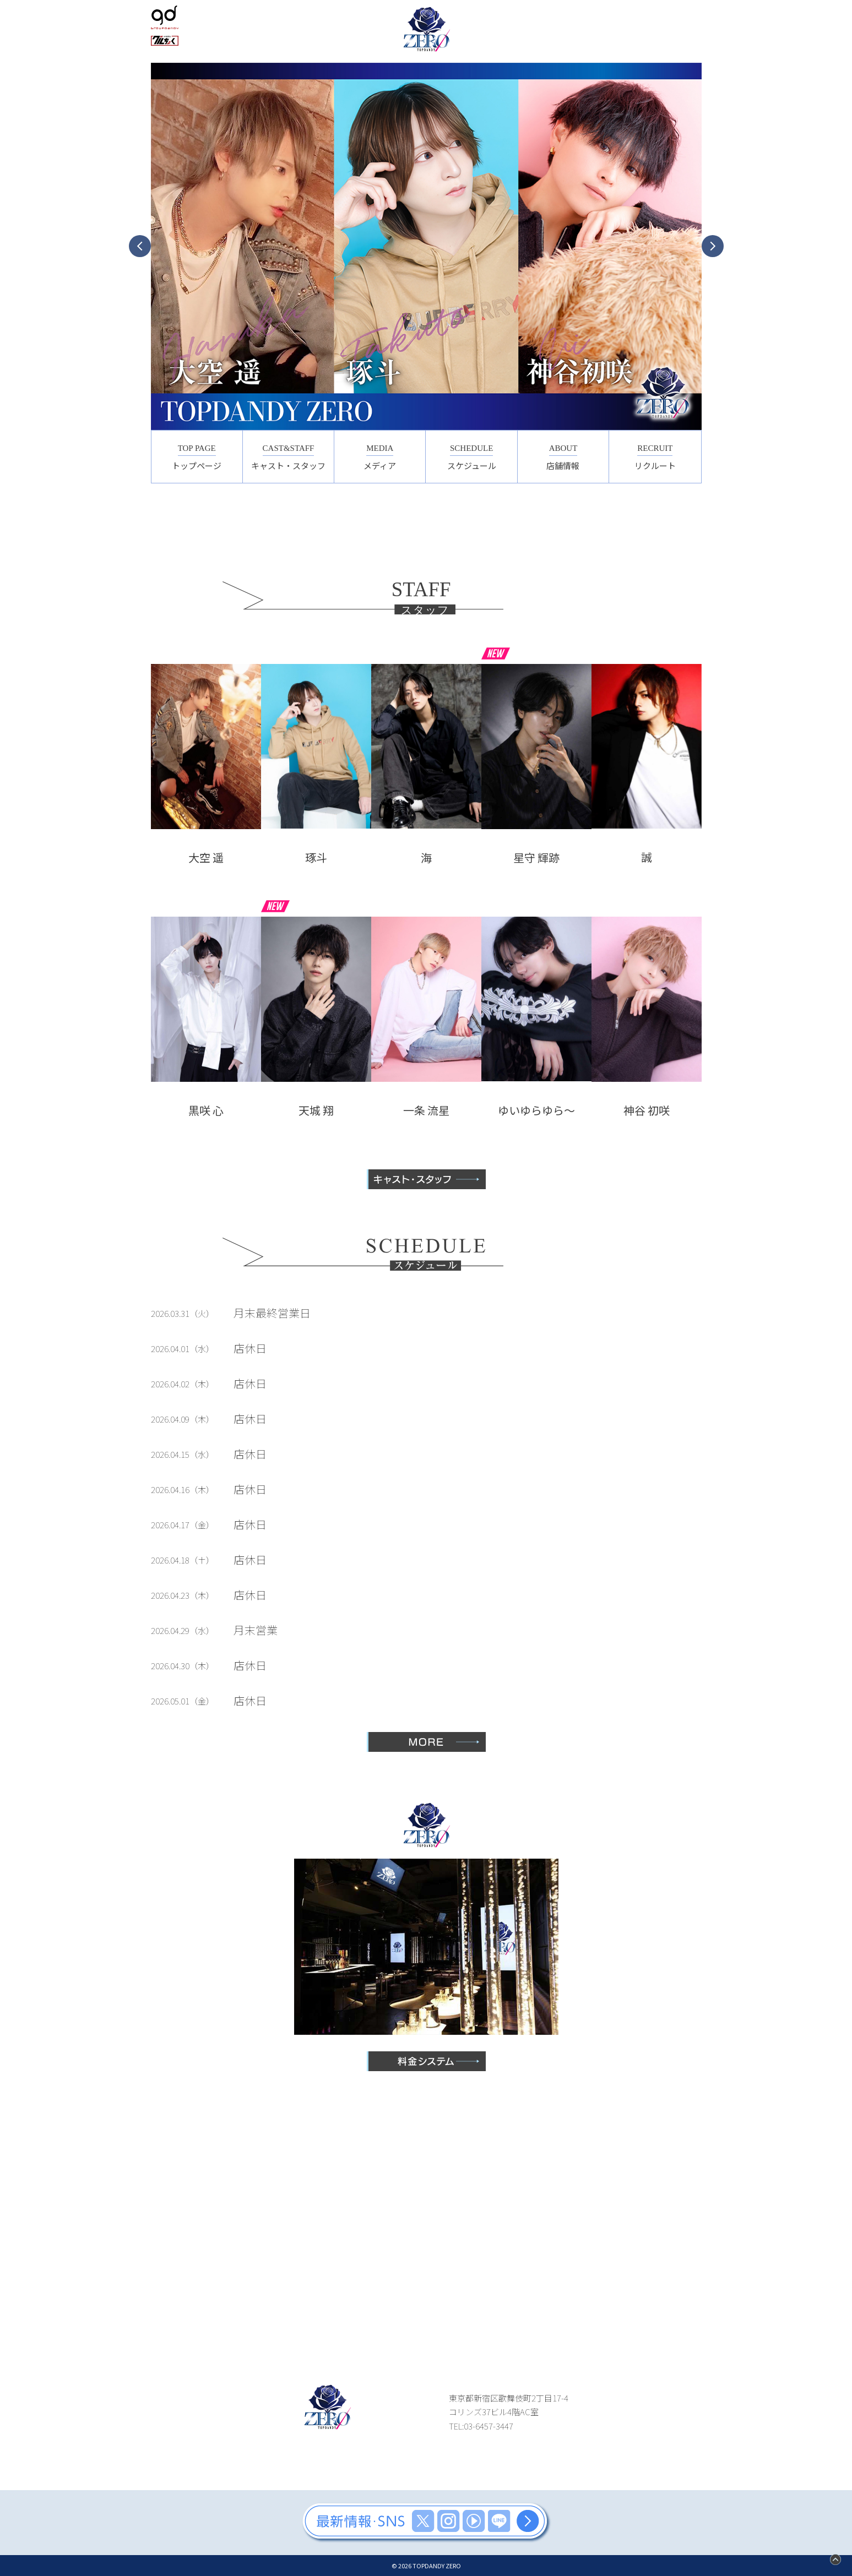  I want to click on Previous, so click(140, 246).